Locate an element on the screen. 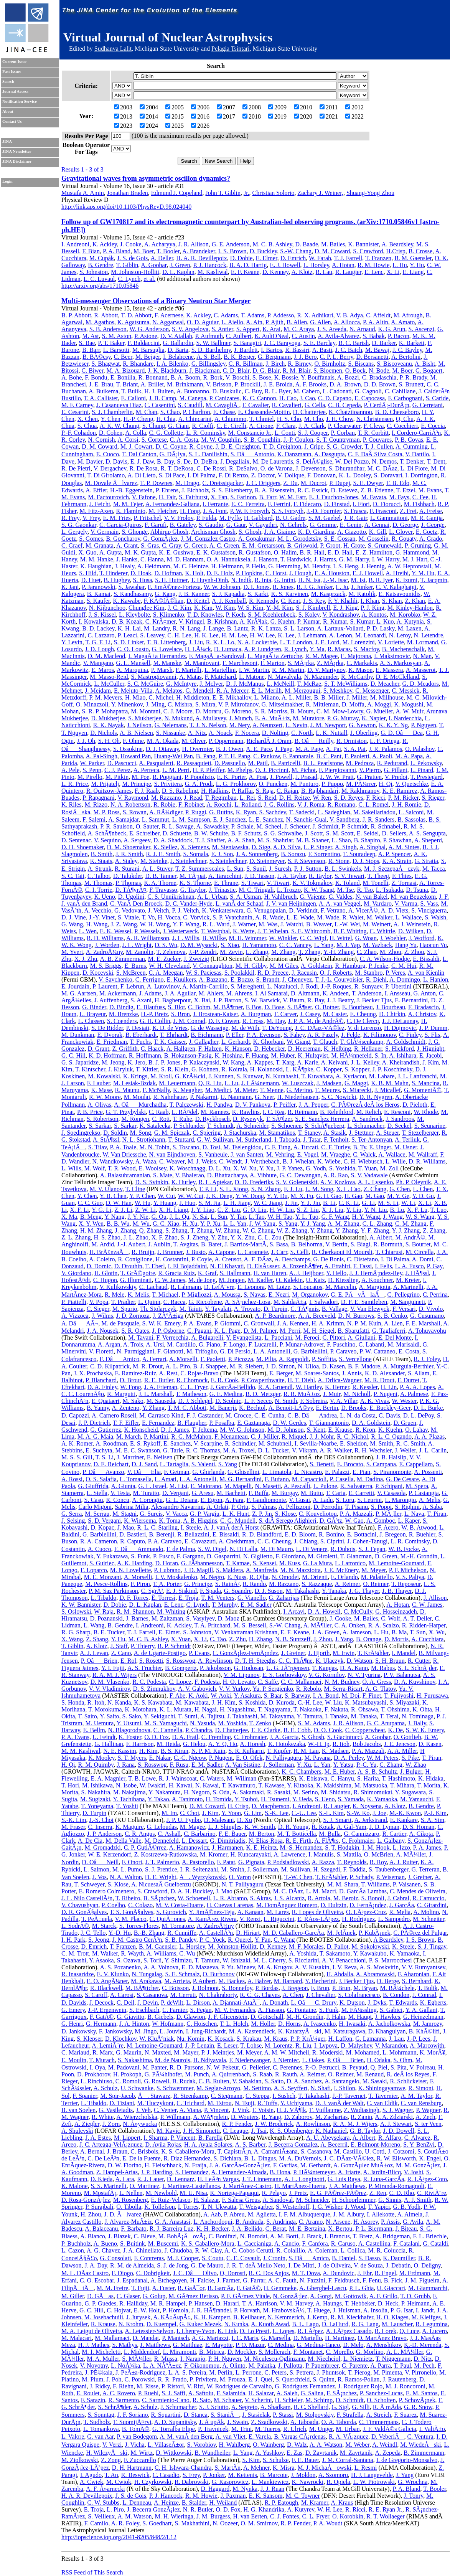 The height and width of the screenshot is (2576, 450). S. diÂ Serego Alighieri is located at coordinates (287, 1520).